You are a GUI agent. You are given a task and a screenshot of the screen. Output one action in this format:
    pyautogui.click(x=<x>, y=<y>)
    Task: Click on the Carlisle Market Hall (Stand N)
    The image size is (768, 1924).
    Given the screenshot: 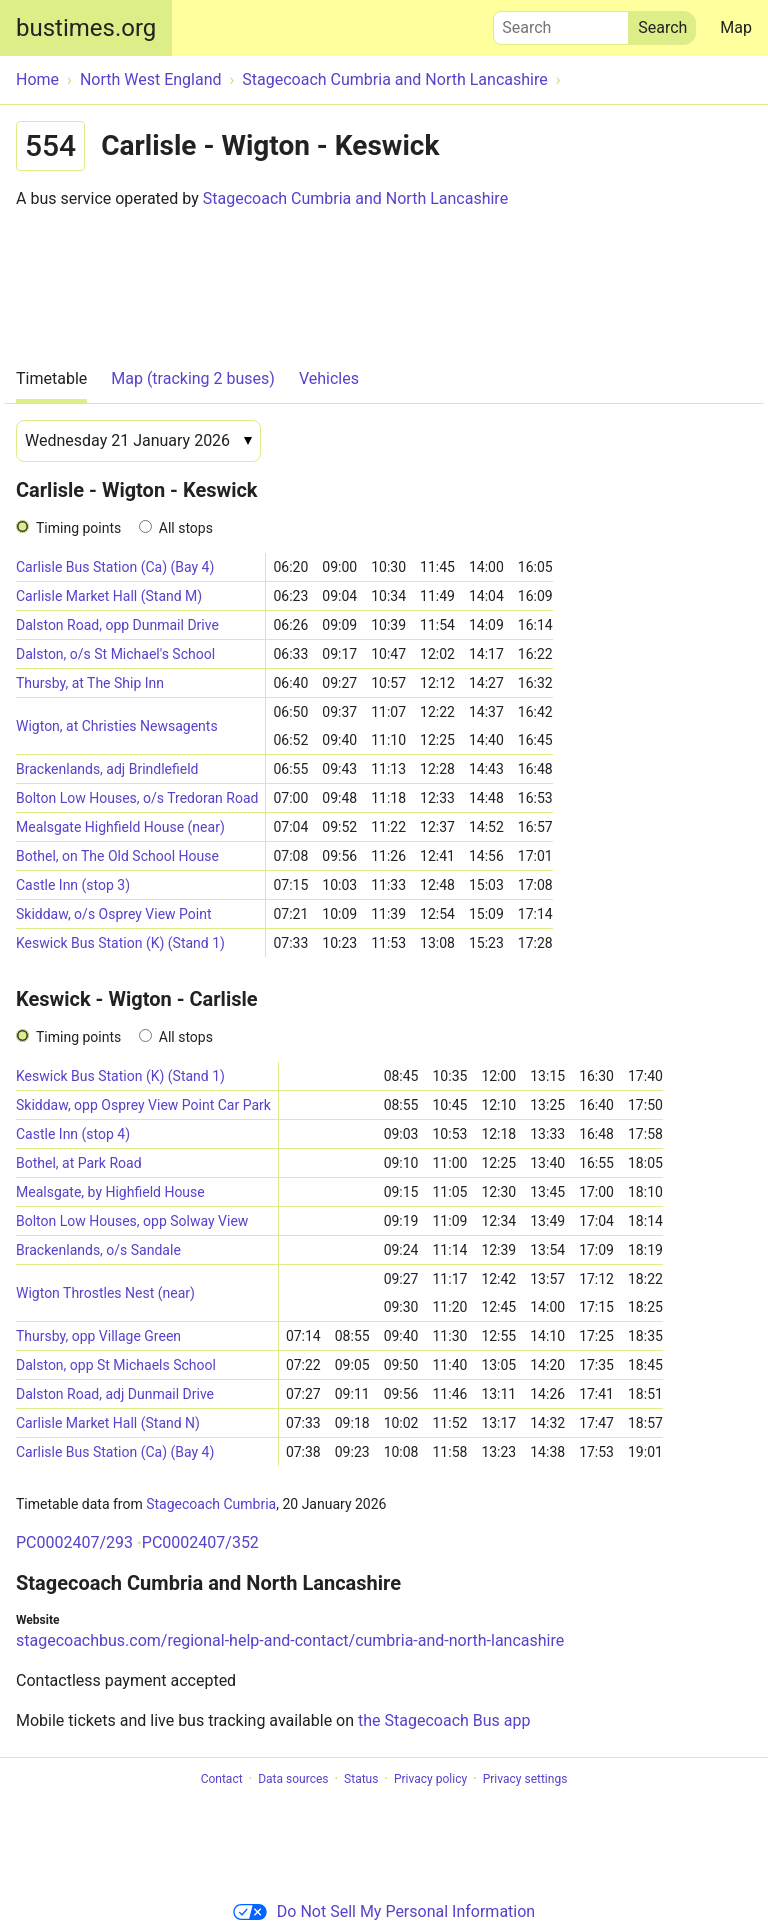 What is the action you would take?
    pyautogui.click(x=108, y=1423)
    